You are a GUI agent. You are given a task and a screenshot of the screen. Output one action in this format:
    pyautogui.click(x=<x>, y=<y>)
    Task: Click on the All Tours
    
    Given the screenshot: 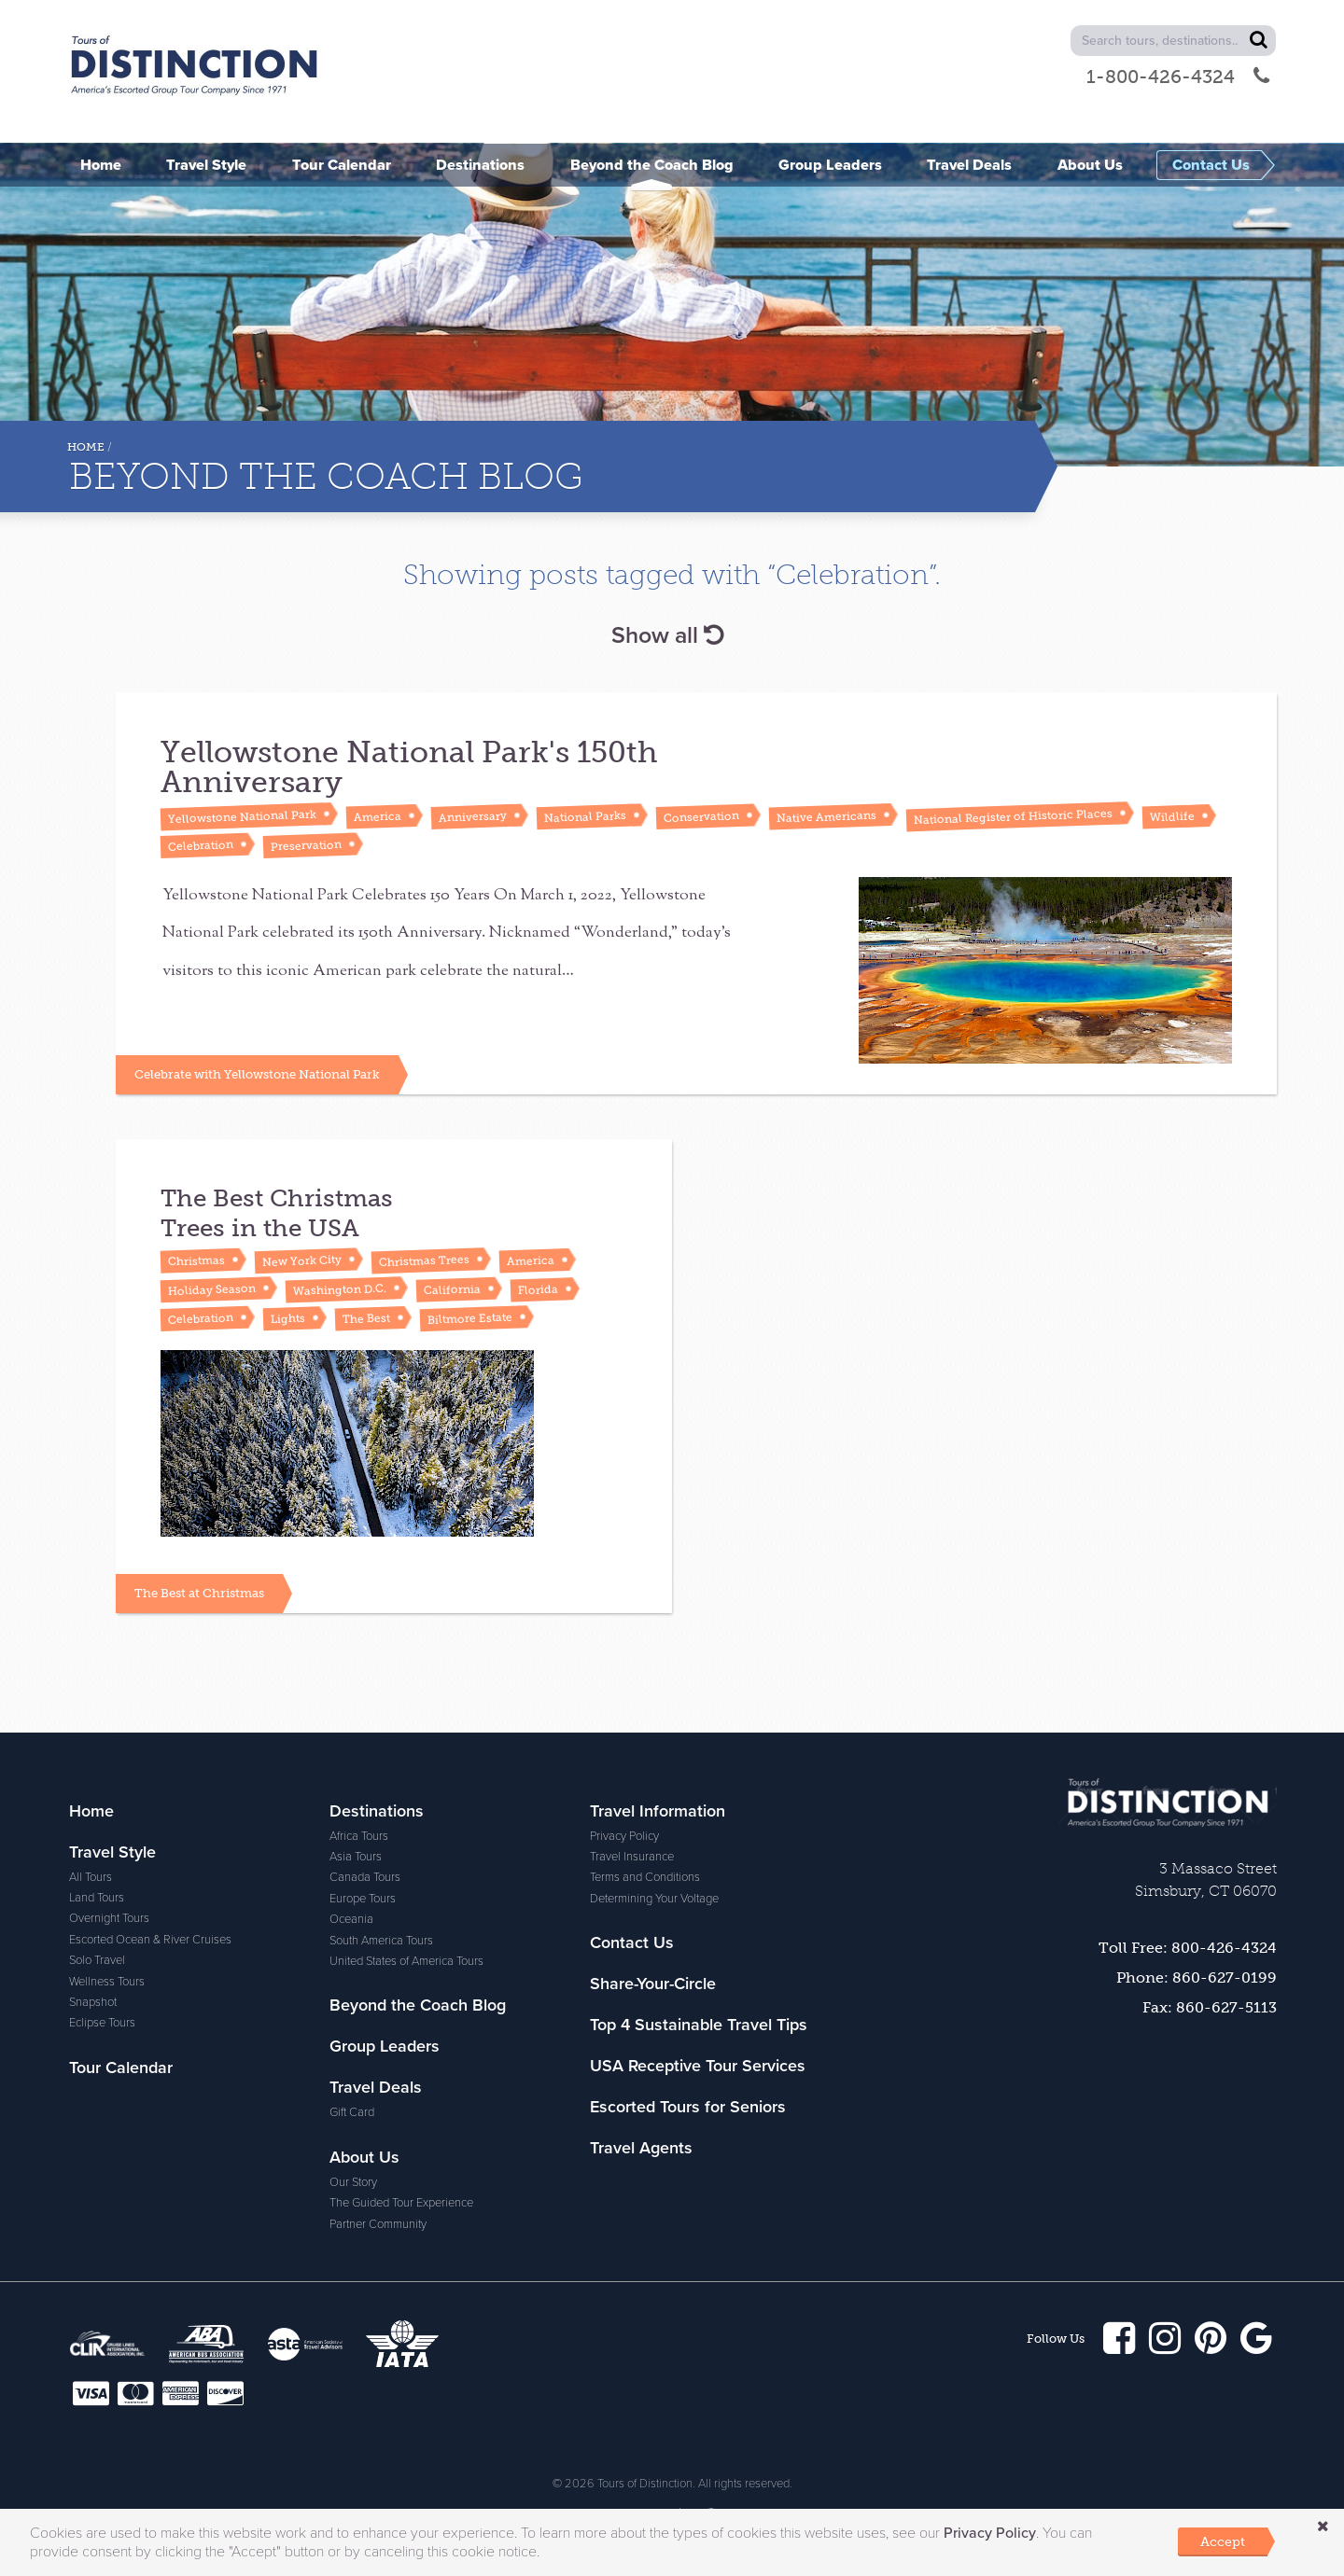 What is the action you would take?
    pyautogui.click(x=90, y=1877)
    